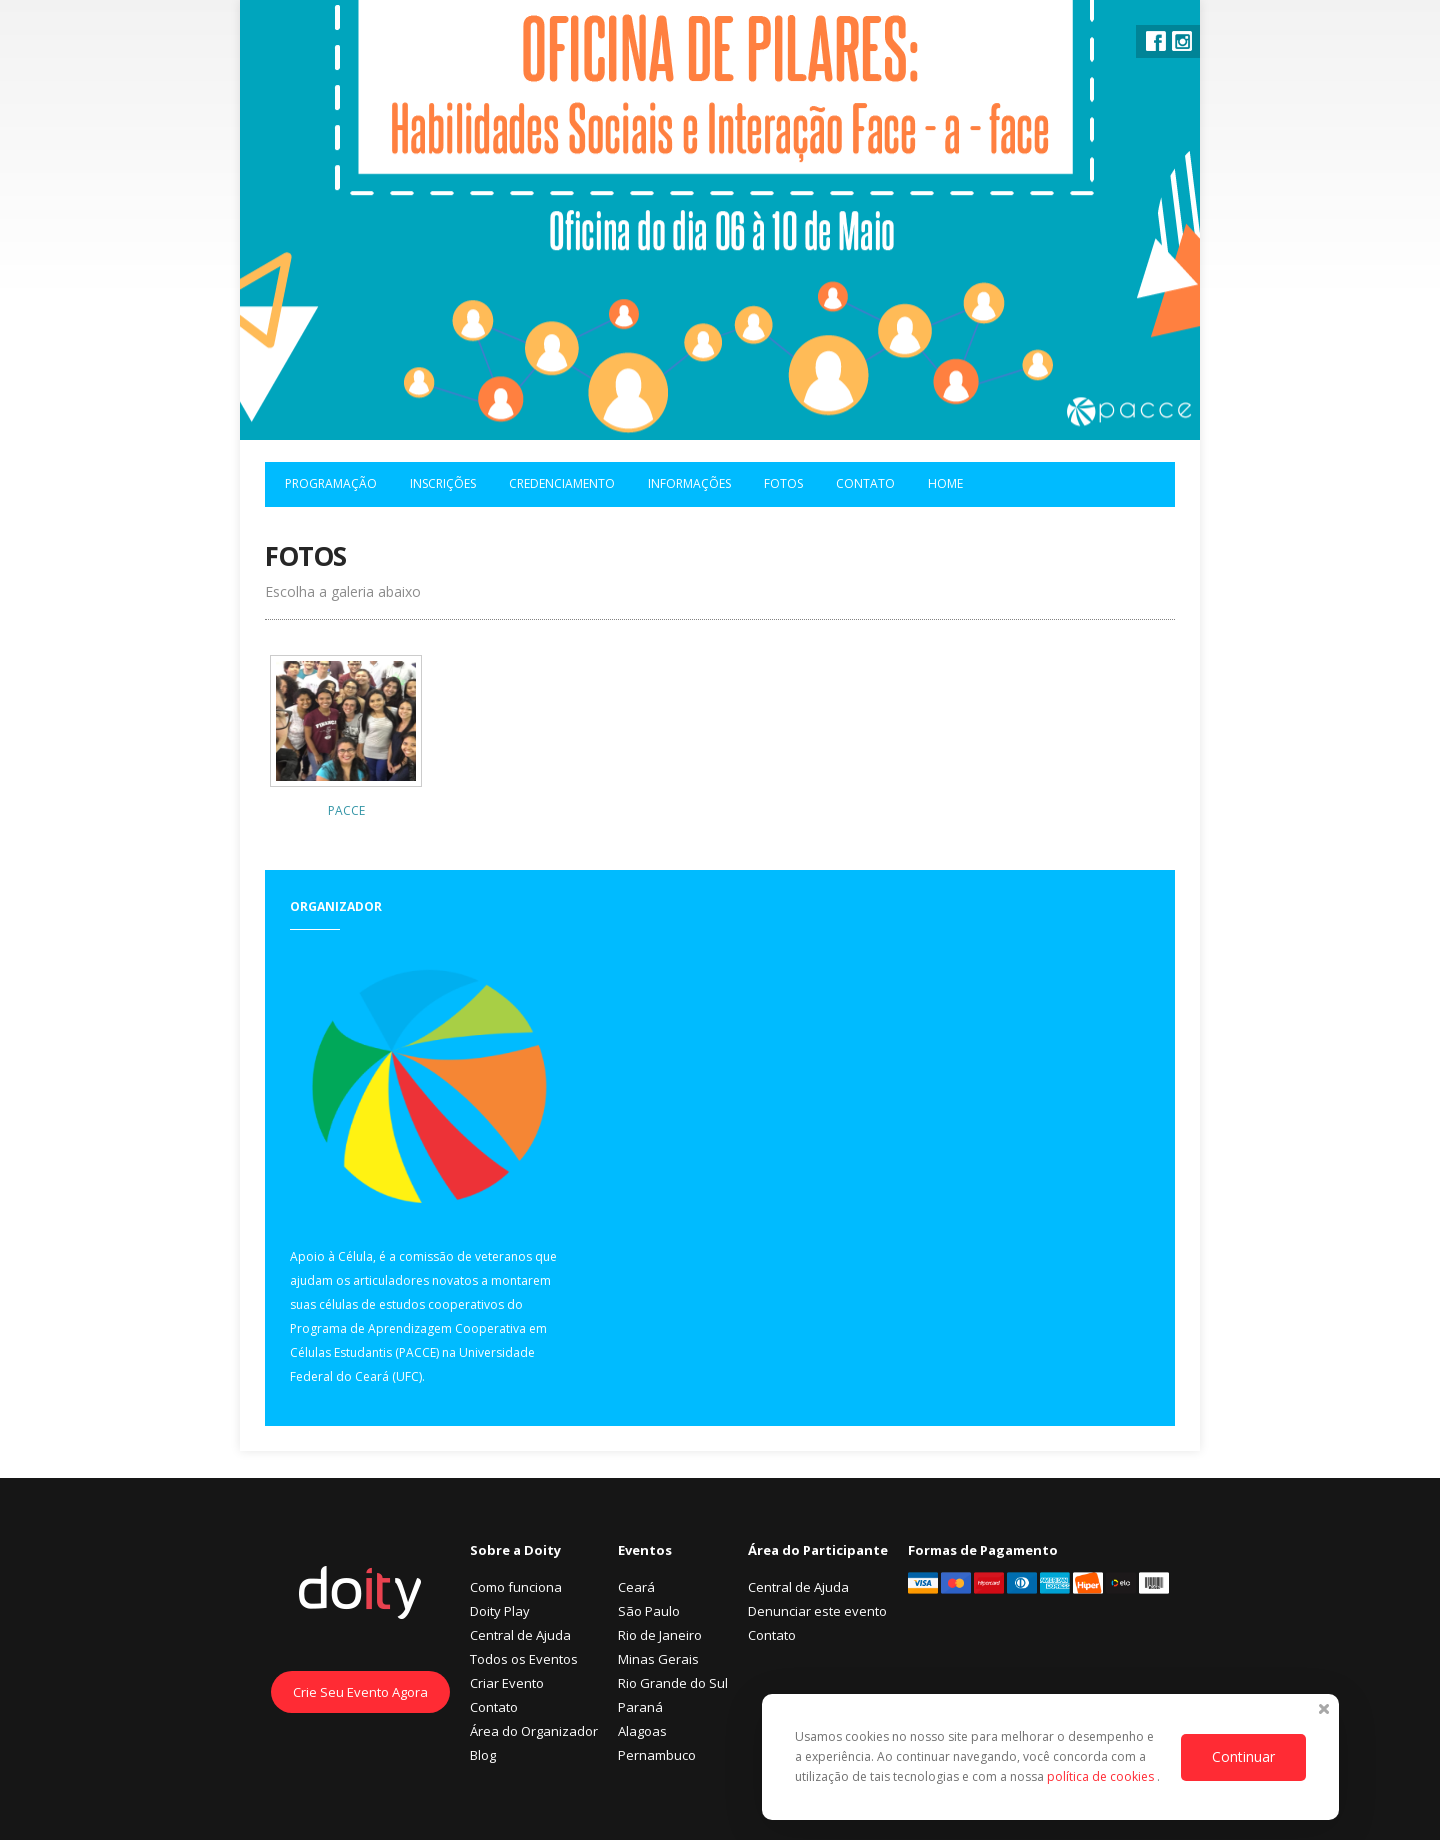 The width and height of the screenshot is (1440, 1840). Describe the element at coordinates (945, 483) in the screenshot. I see `Home` at that location.